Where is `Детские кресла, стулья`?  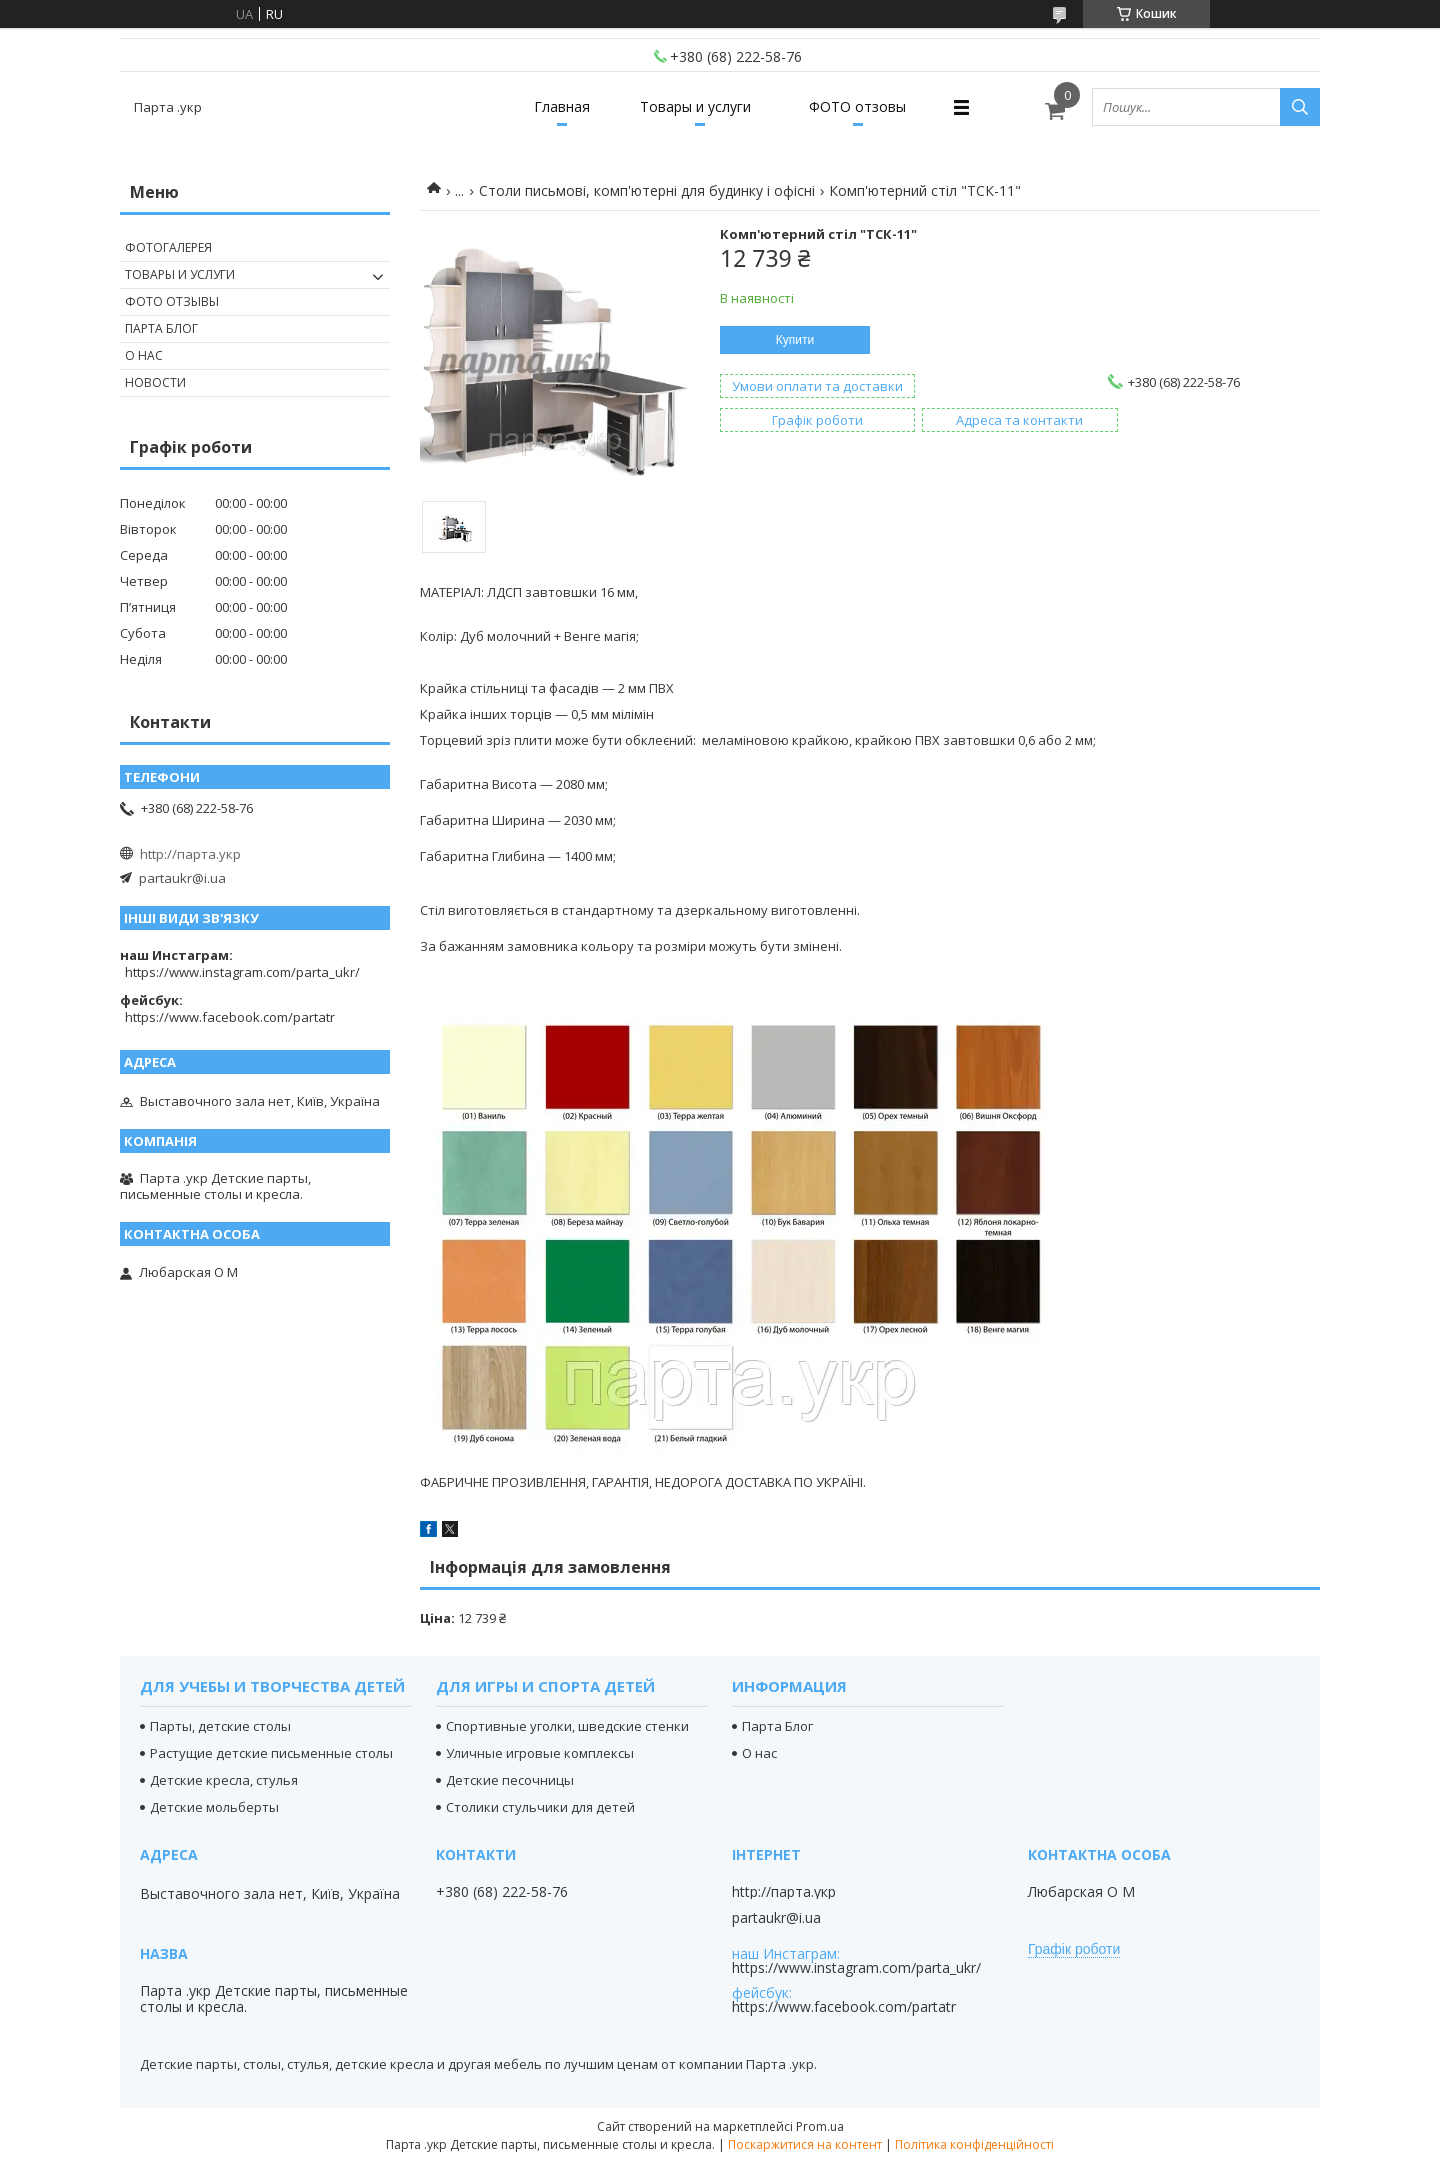 Детские кресла, стулья is located at coordinates (224, 1780).